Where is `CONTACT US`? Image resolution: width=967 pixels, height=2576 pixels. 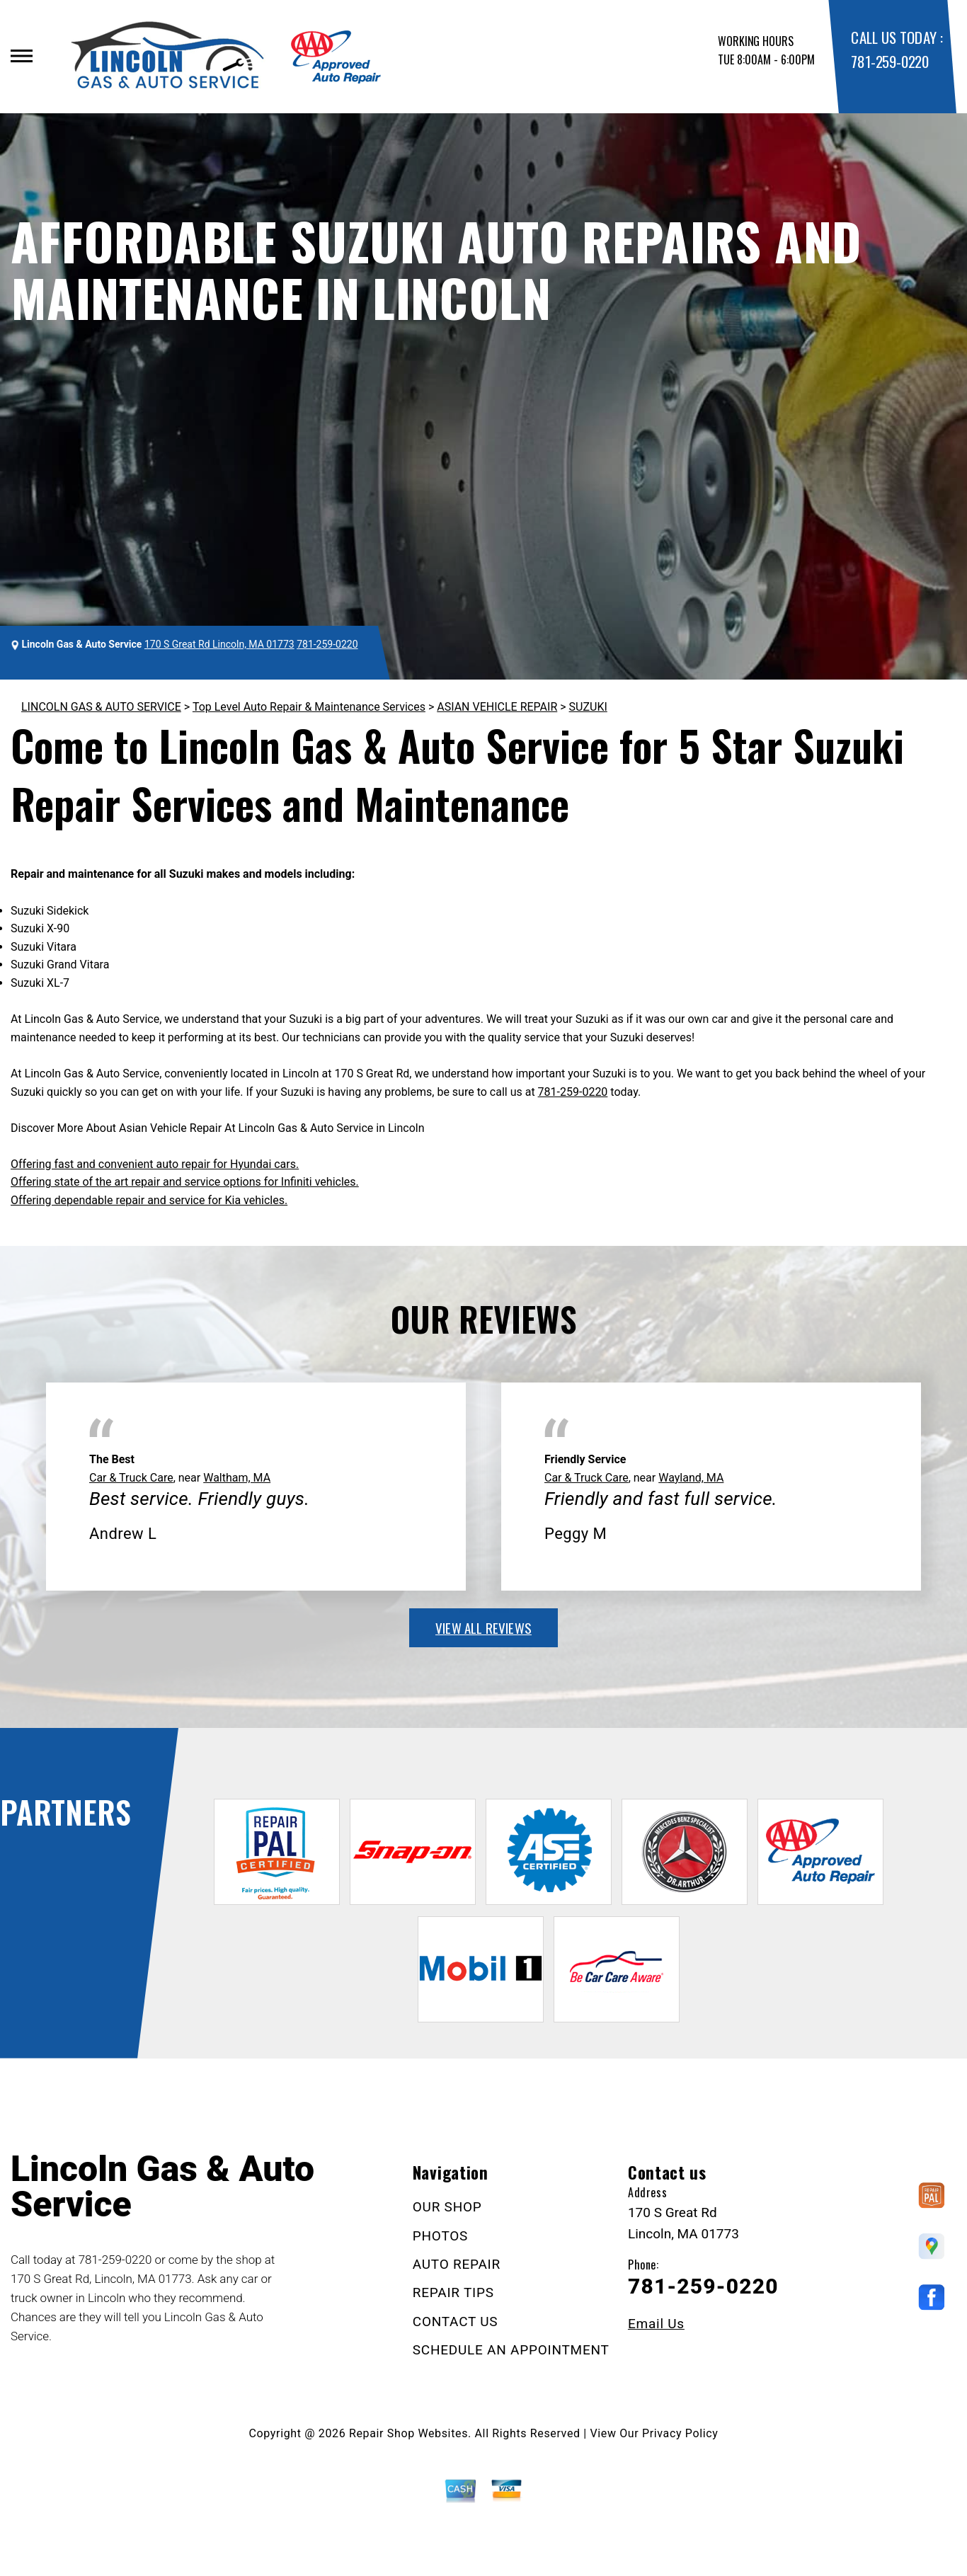
CONTACT US is located at coordinates (455, 2321).